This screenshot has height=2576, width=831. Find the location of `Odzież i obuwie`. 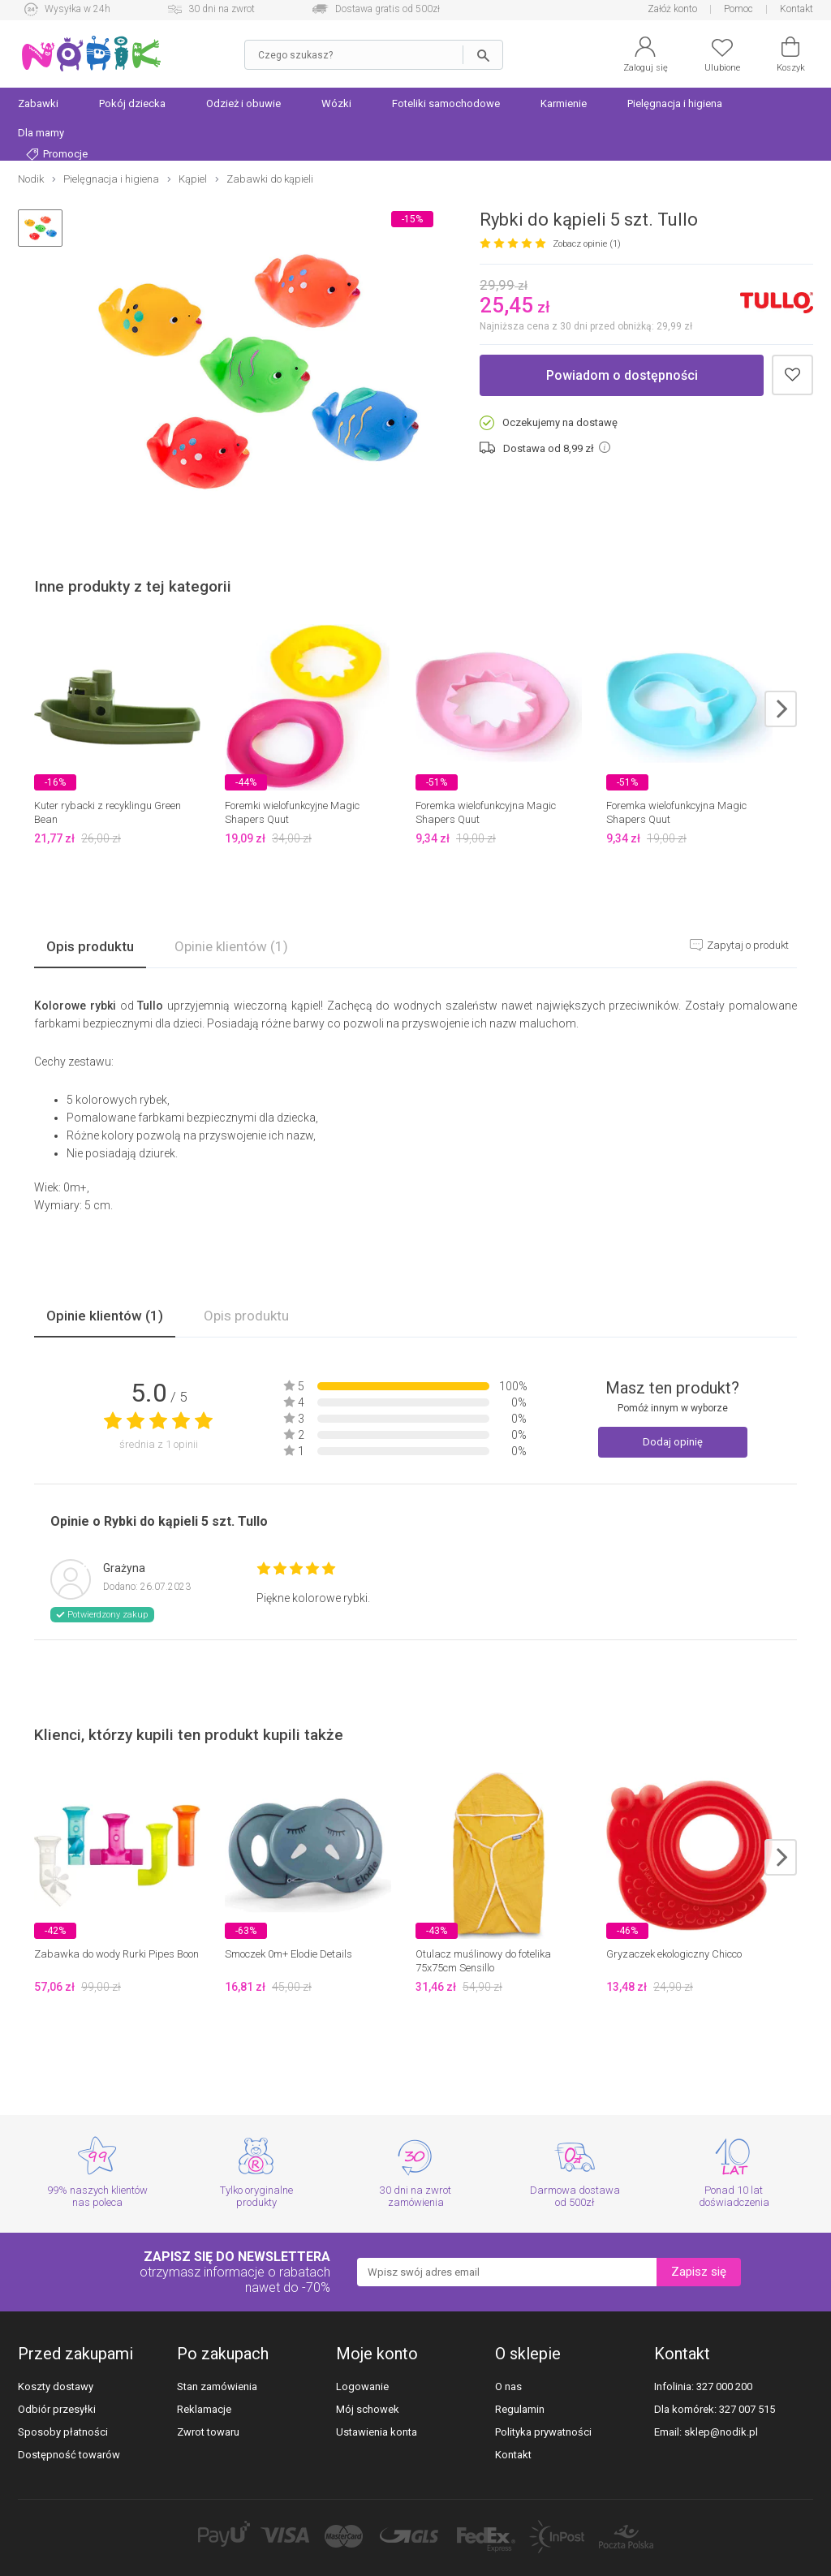

Odzież i obuwie is located at coordinates (243, 103).